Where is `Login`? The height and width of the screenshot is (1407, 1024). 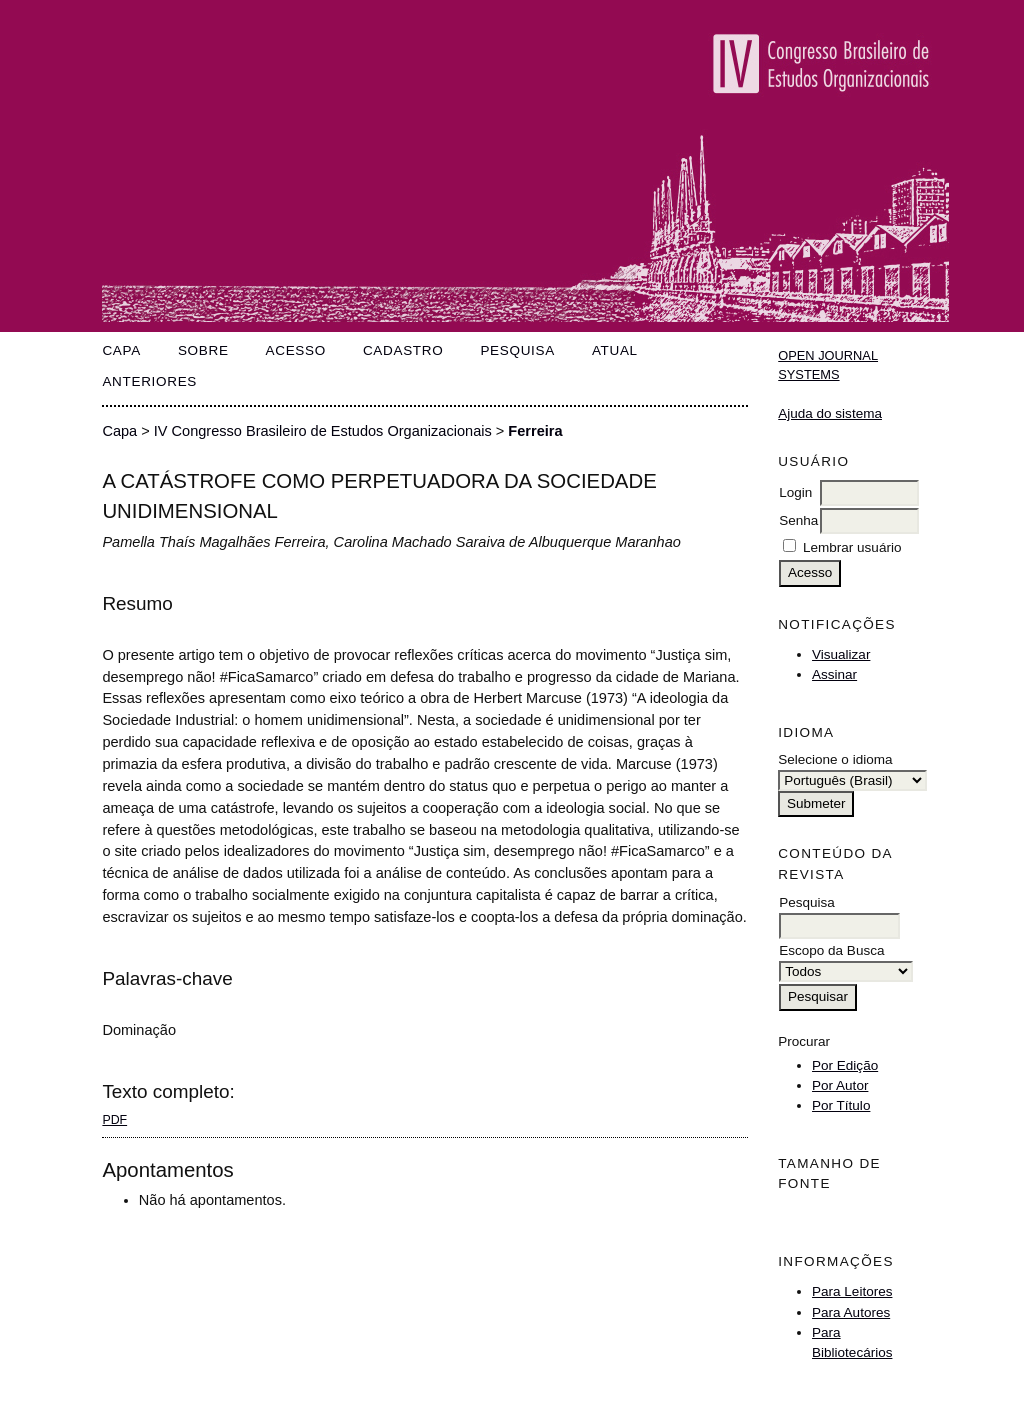 Login is located at coordinates (795, 492).